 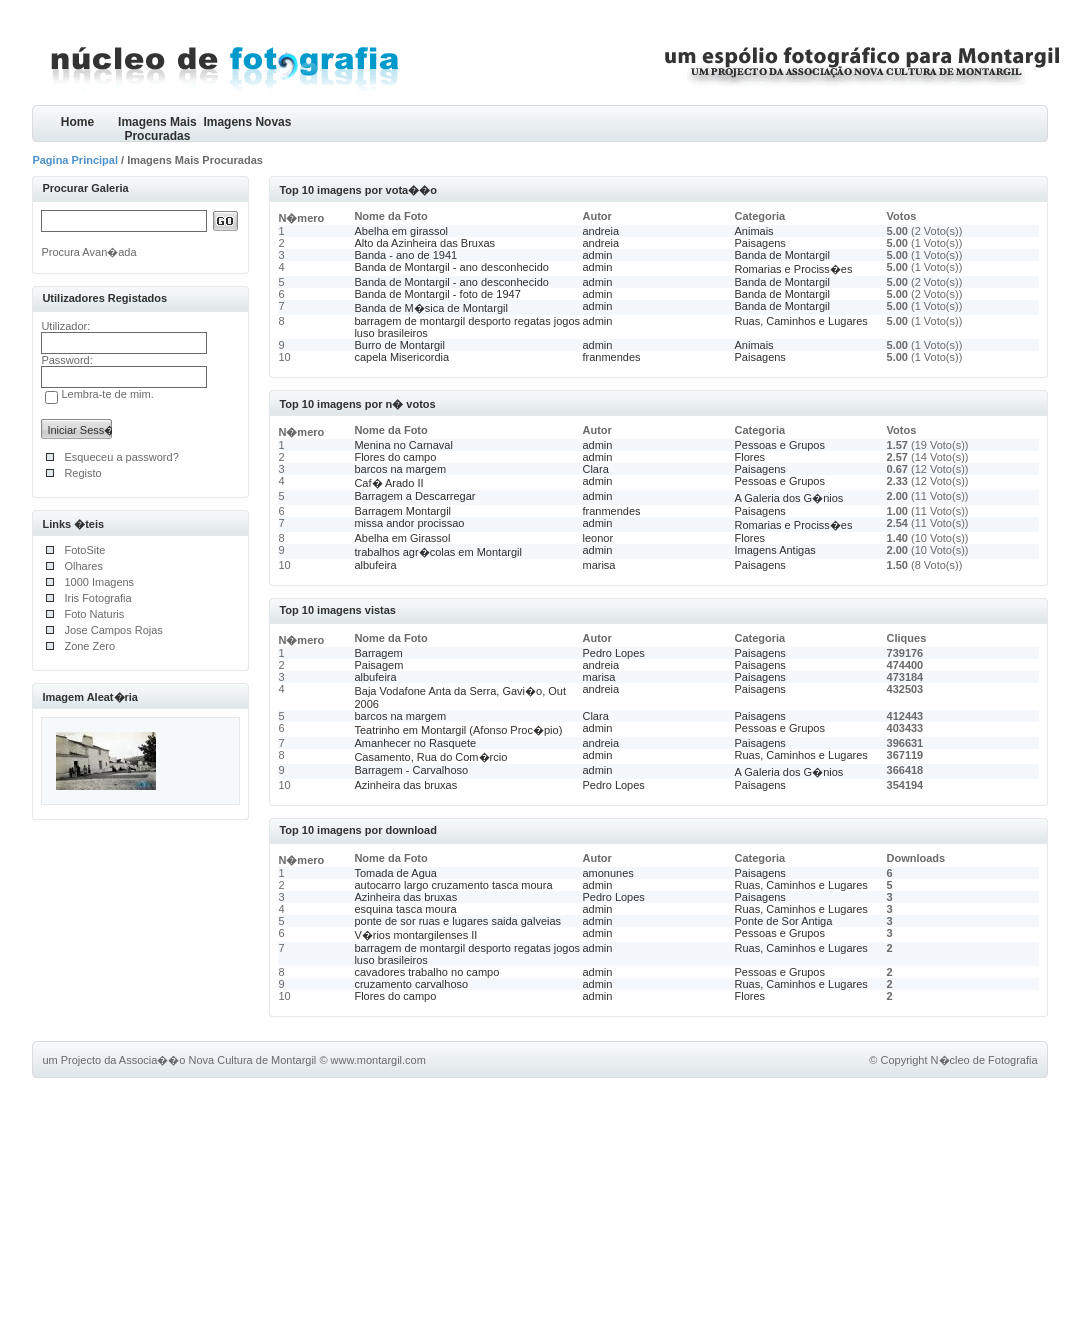 What do you see at coordinates (405, 909) in the screenshot?
I see `esquina tasca moura` at bounding box center [405, 909].